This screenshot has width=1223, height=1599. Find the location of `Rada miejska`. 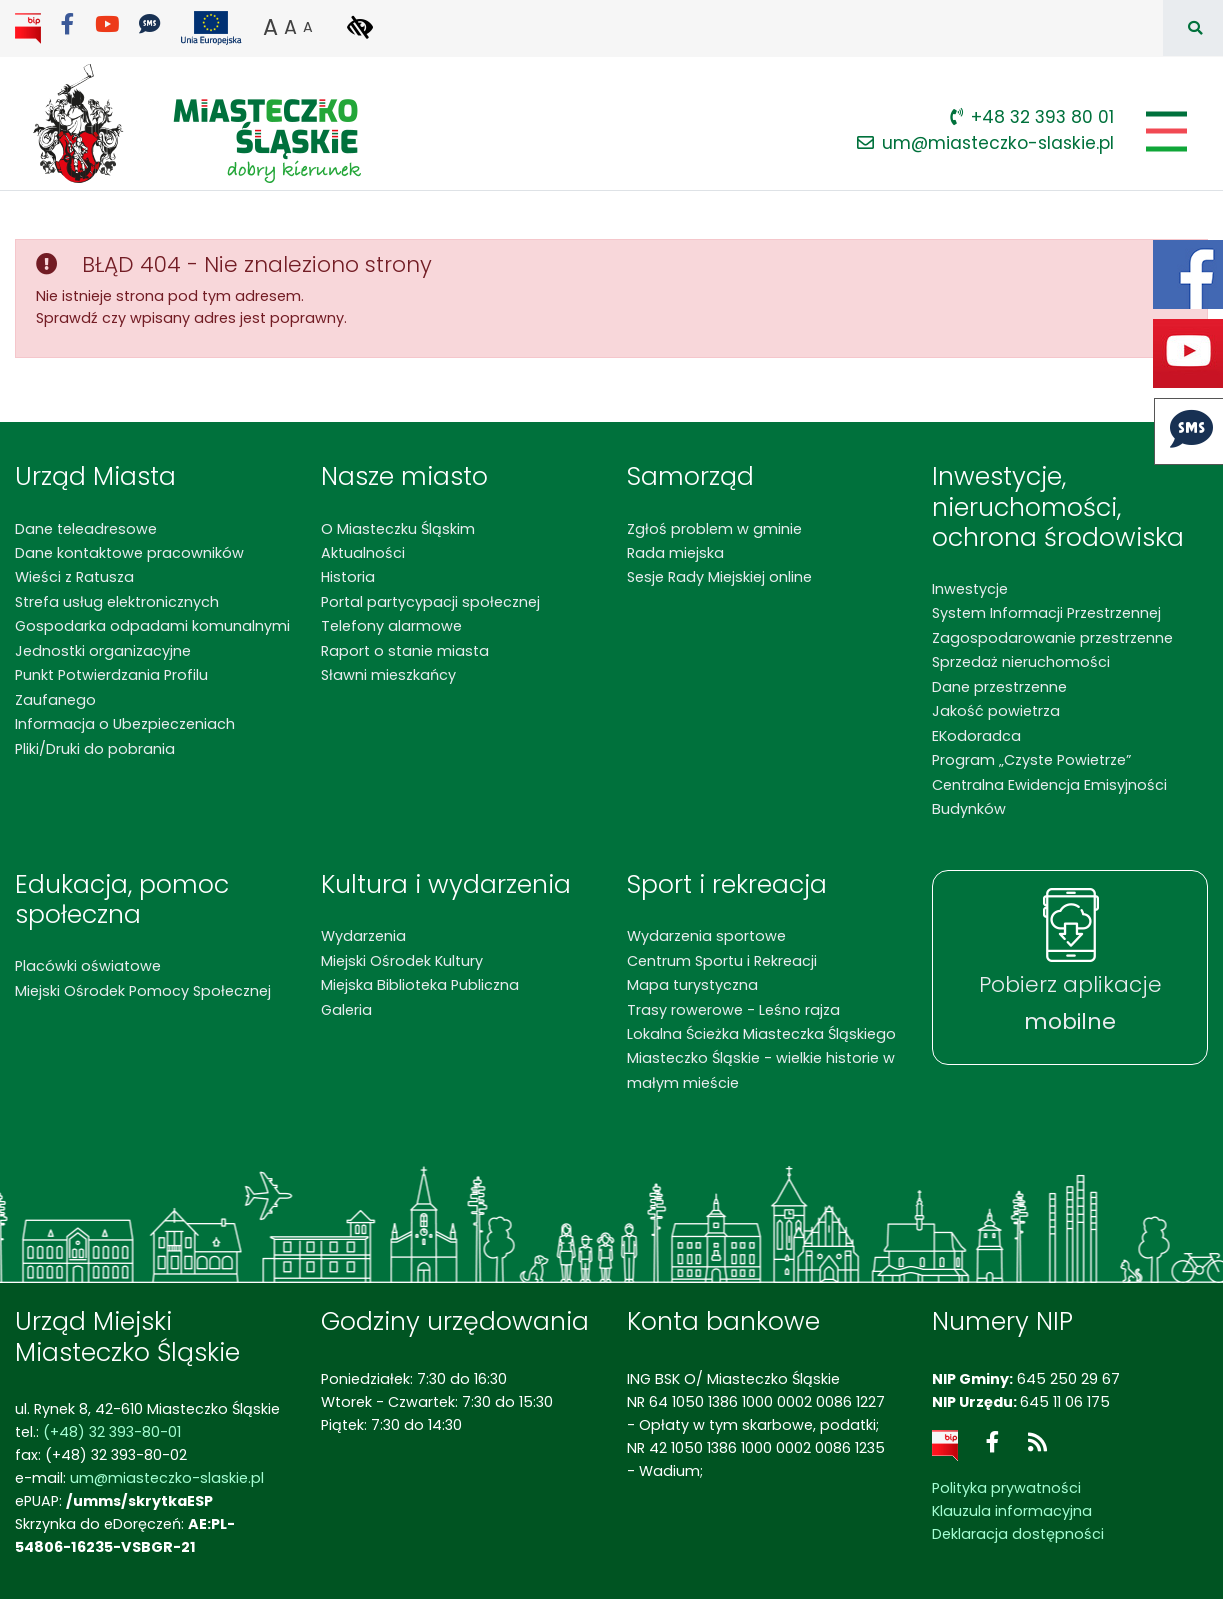

Rada miejska is located at coordinates (675, 553).